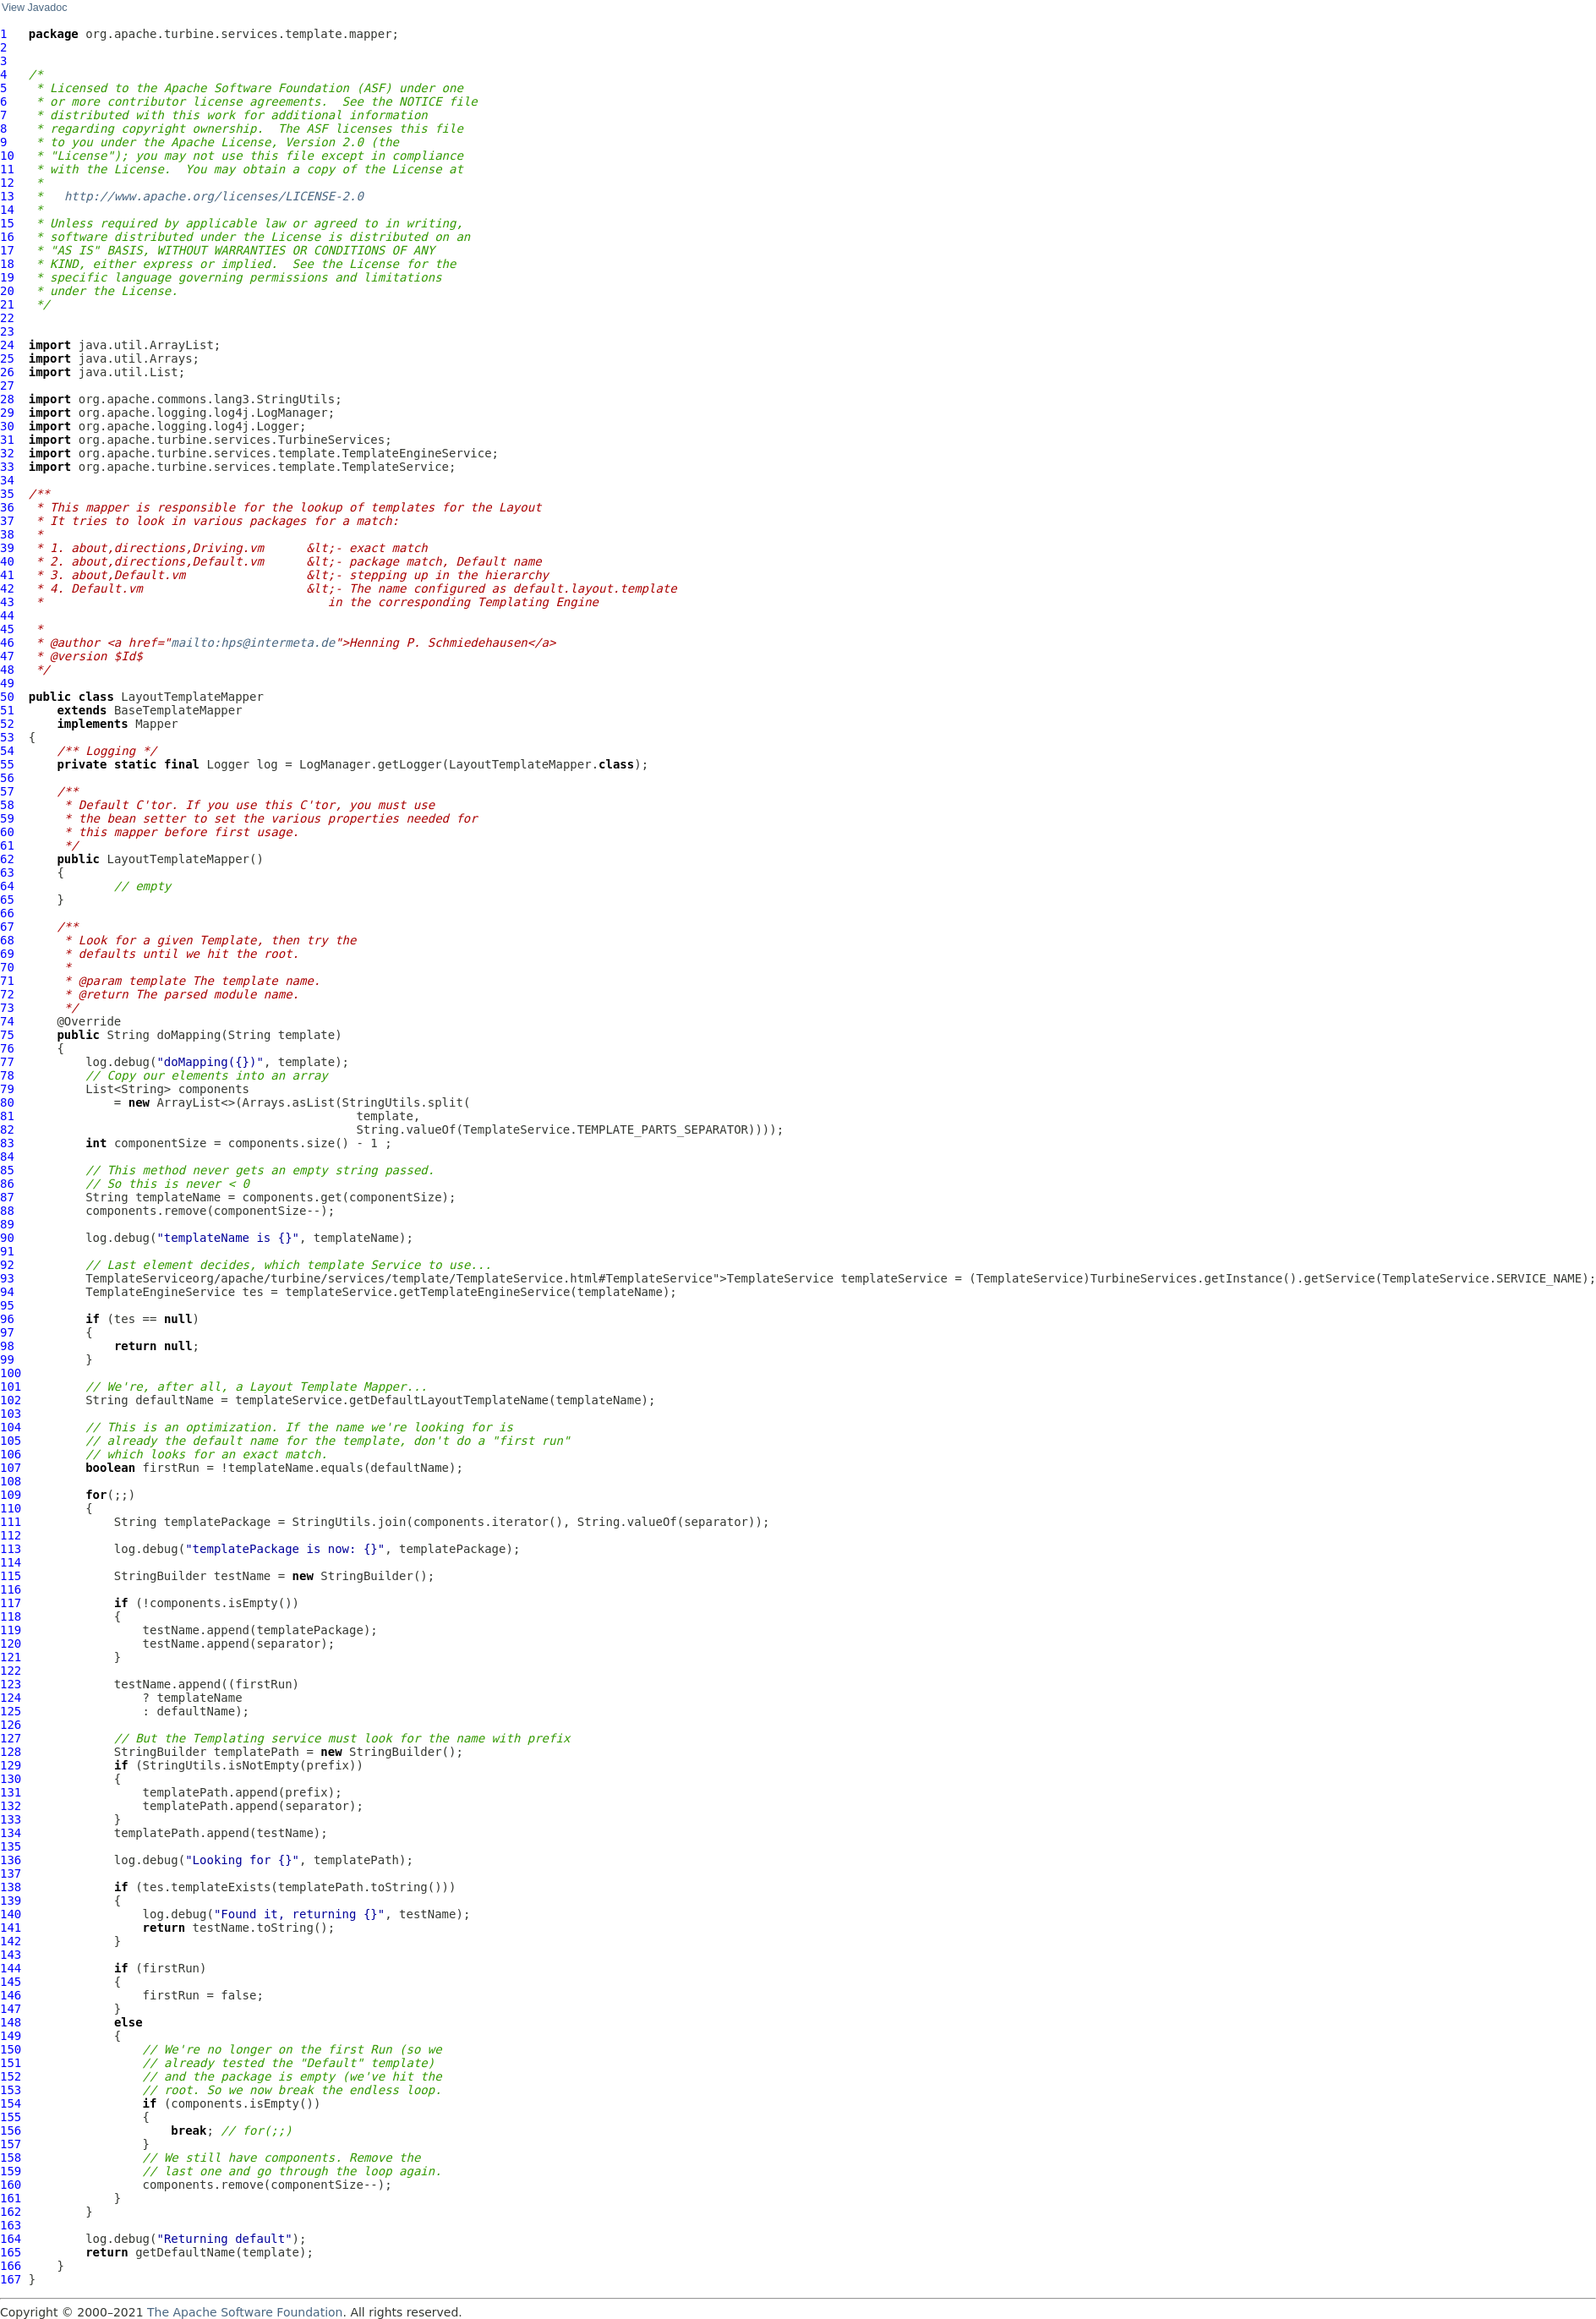  I want to click on 163, so click(10, 2225).